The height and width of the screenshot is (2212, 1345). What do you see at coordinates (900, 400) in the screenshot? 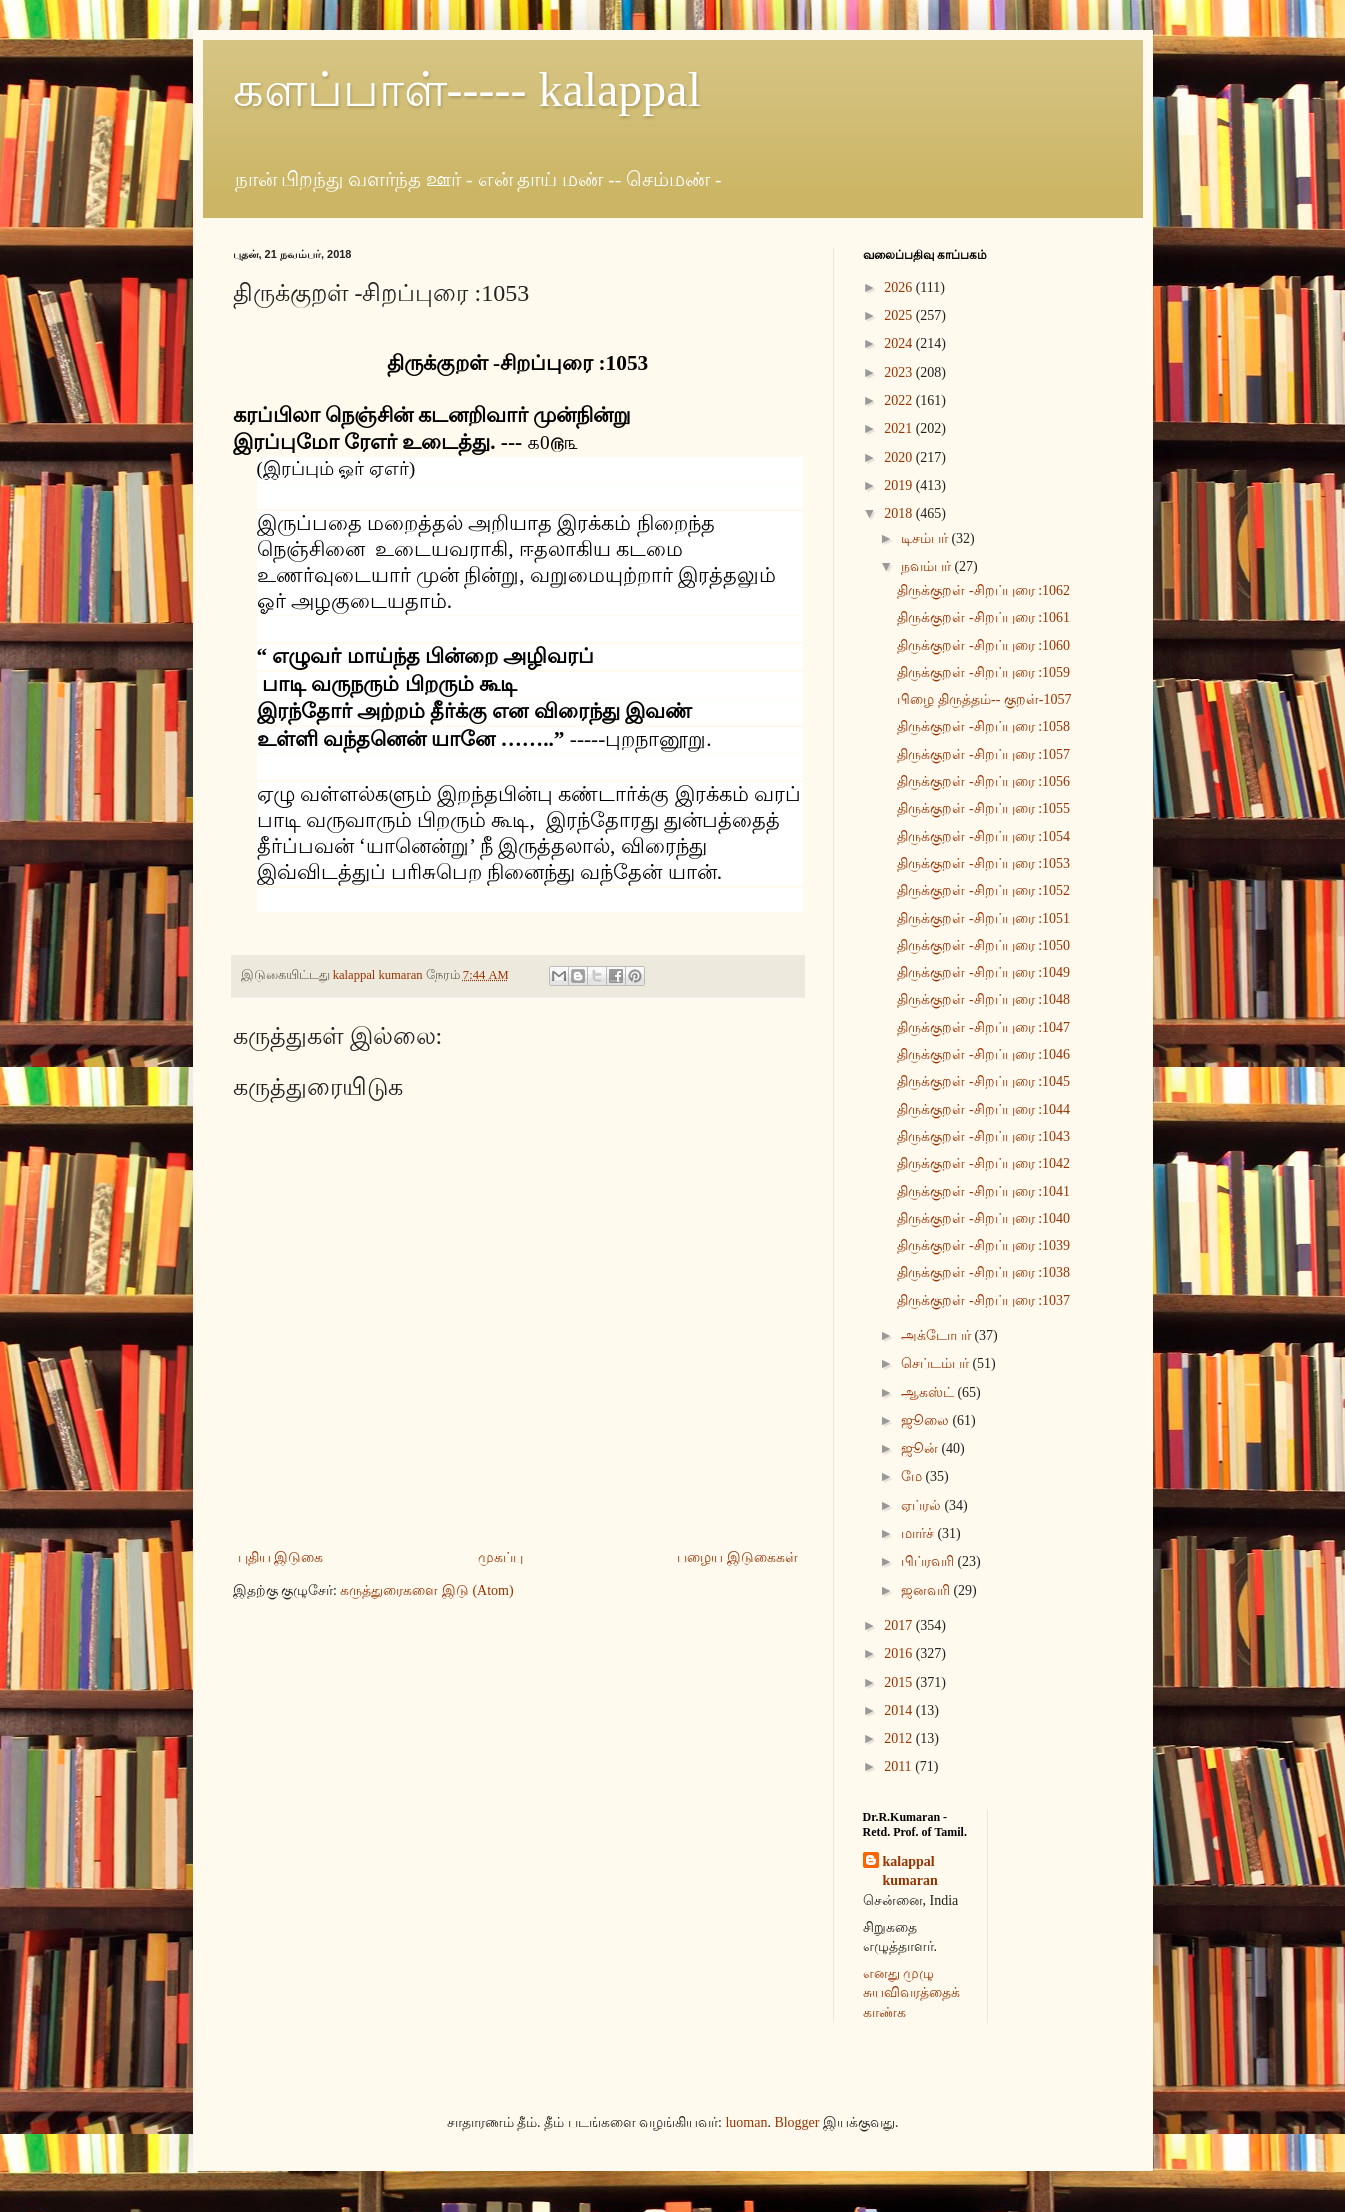
I see `2022` at bounding box center [900, 400].